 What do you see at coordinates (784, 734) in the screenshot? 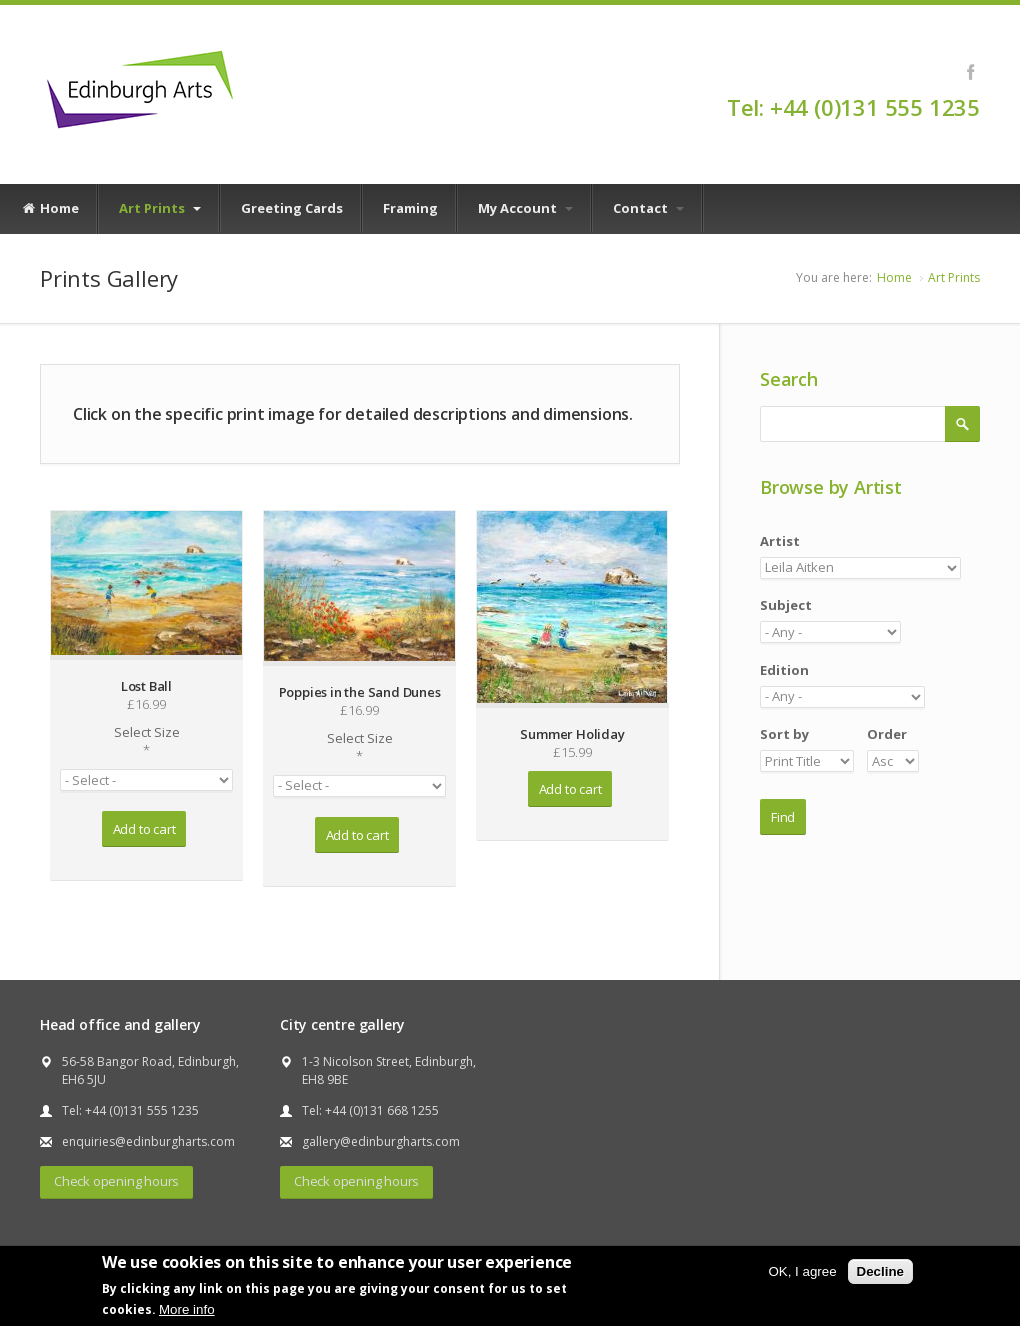
I see `Sort by` at bounding box center [784, 734].